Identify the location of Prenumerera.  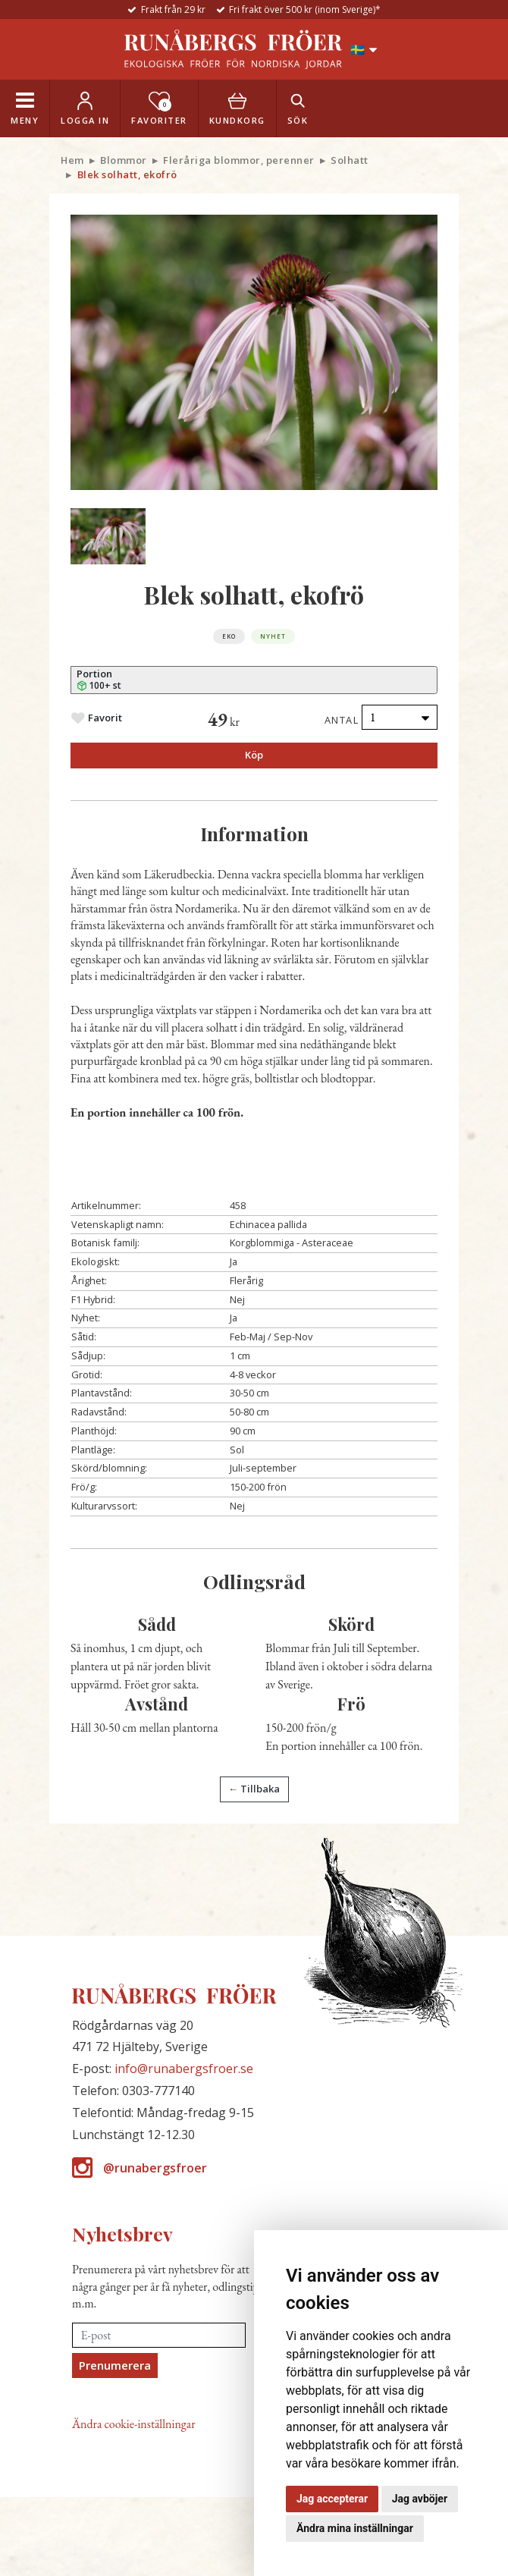
(115, 2365).